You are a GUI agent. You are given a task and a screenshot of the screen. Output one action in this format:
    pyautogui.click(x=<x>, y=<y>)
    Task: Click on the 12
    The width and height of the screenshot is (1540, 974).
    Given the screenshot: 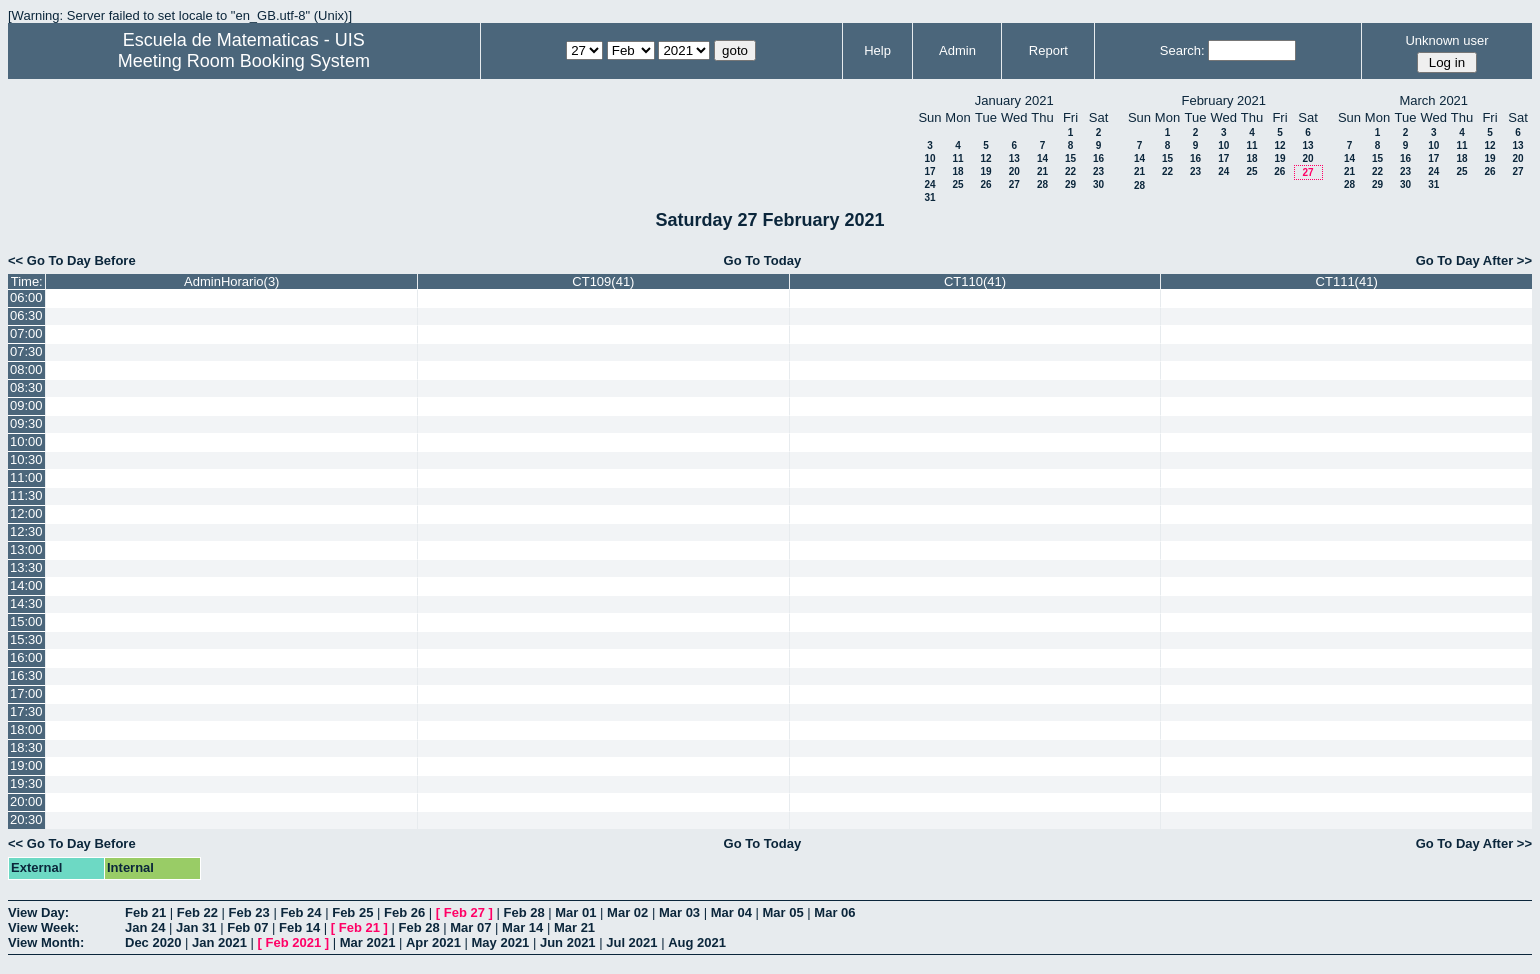 What is the action you would take?
    pyautogui.click(x=985, y=158)
    